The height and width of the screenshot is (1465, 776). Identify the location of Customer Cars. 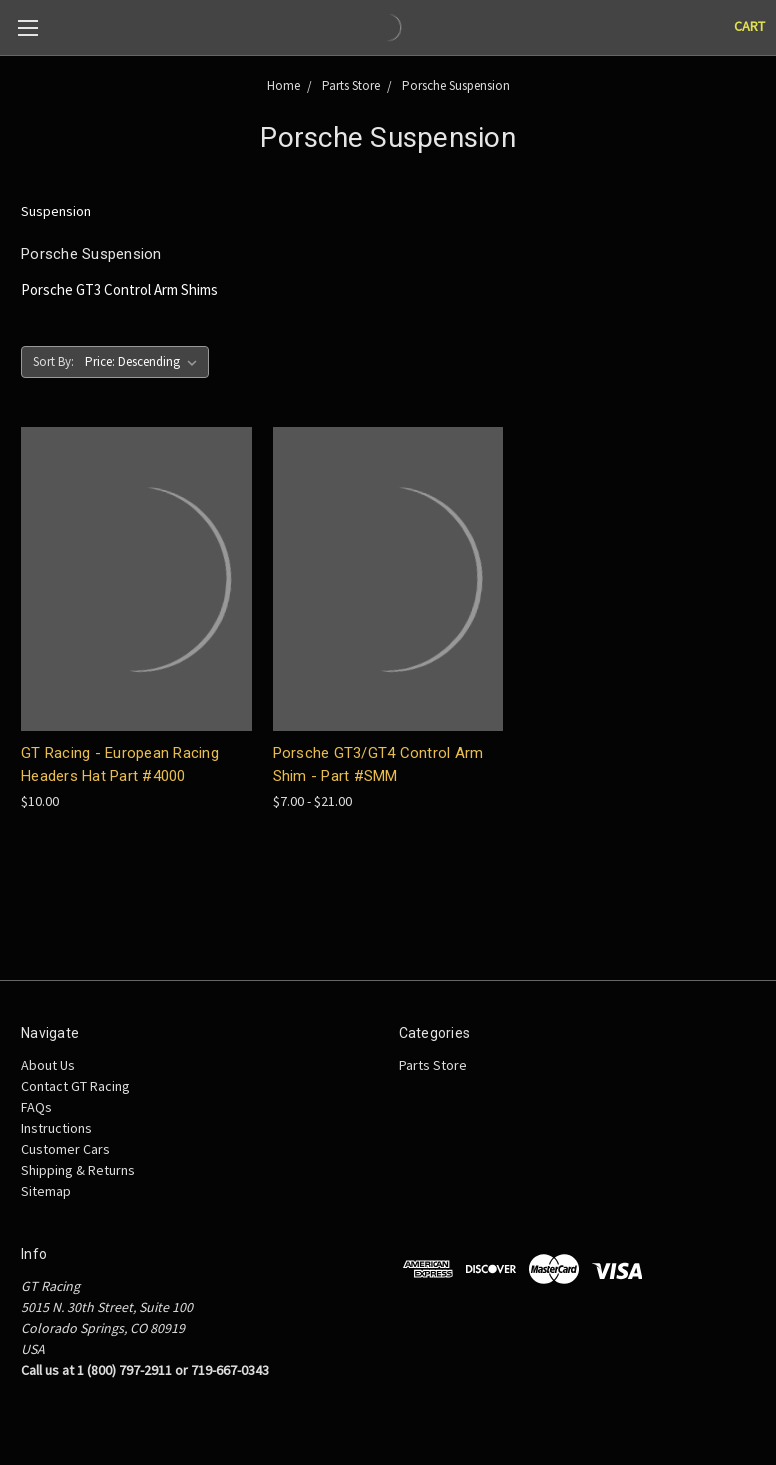
(65, 1149).